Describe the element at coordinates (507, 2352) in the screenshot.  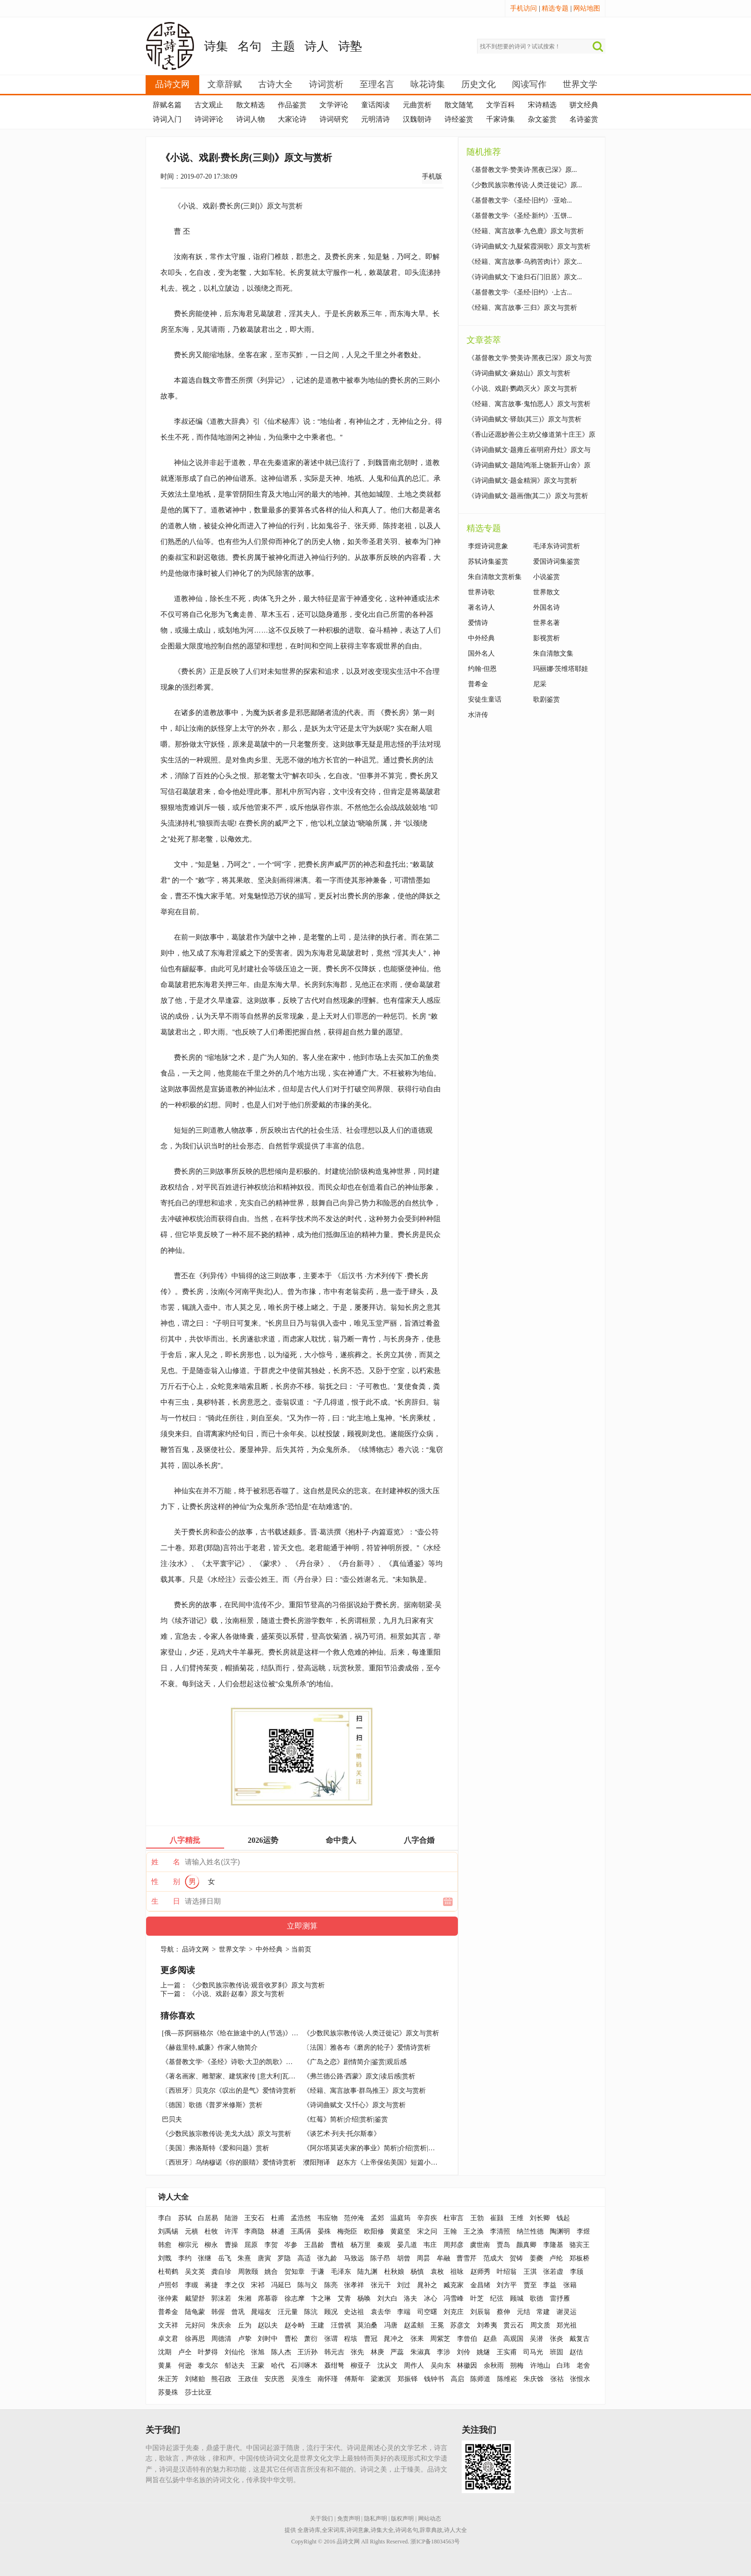
I see `王实甫` at that location.